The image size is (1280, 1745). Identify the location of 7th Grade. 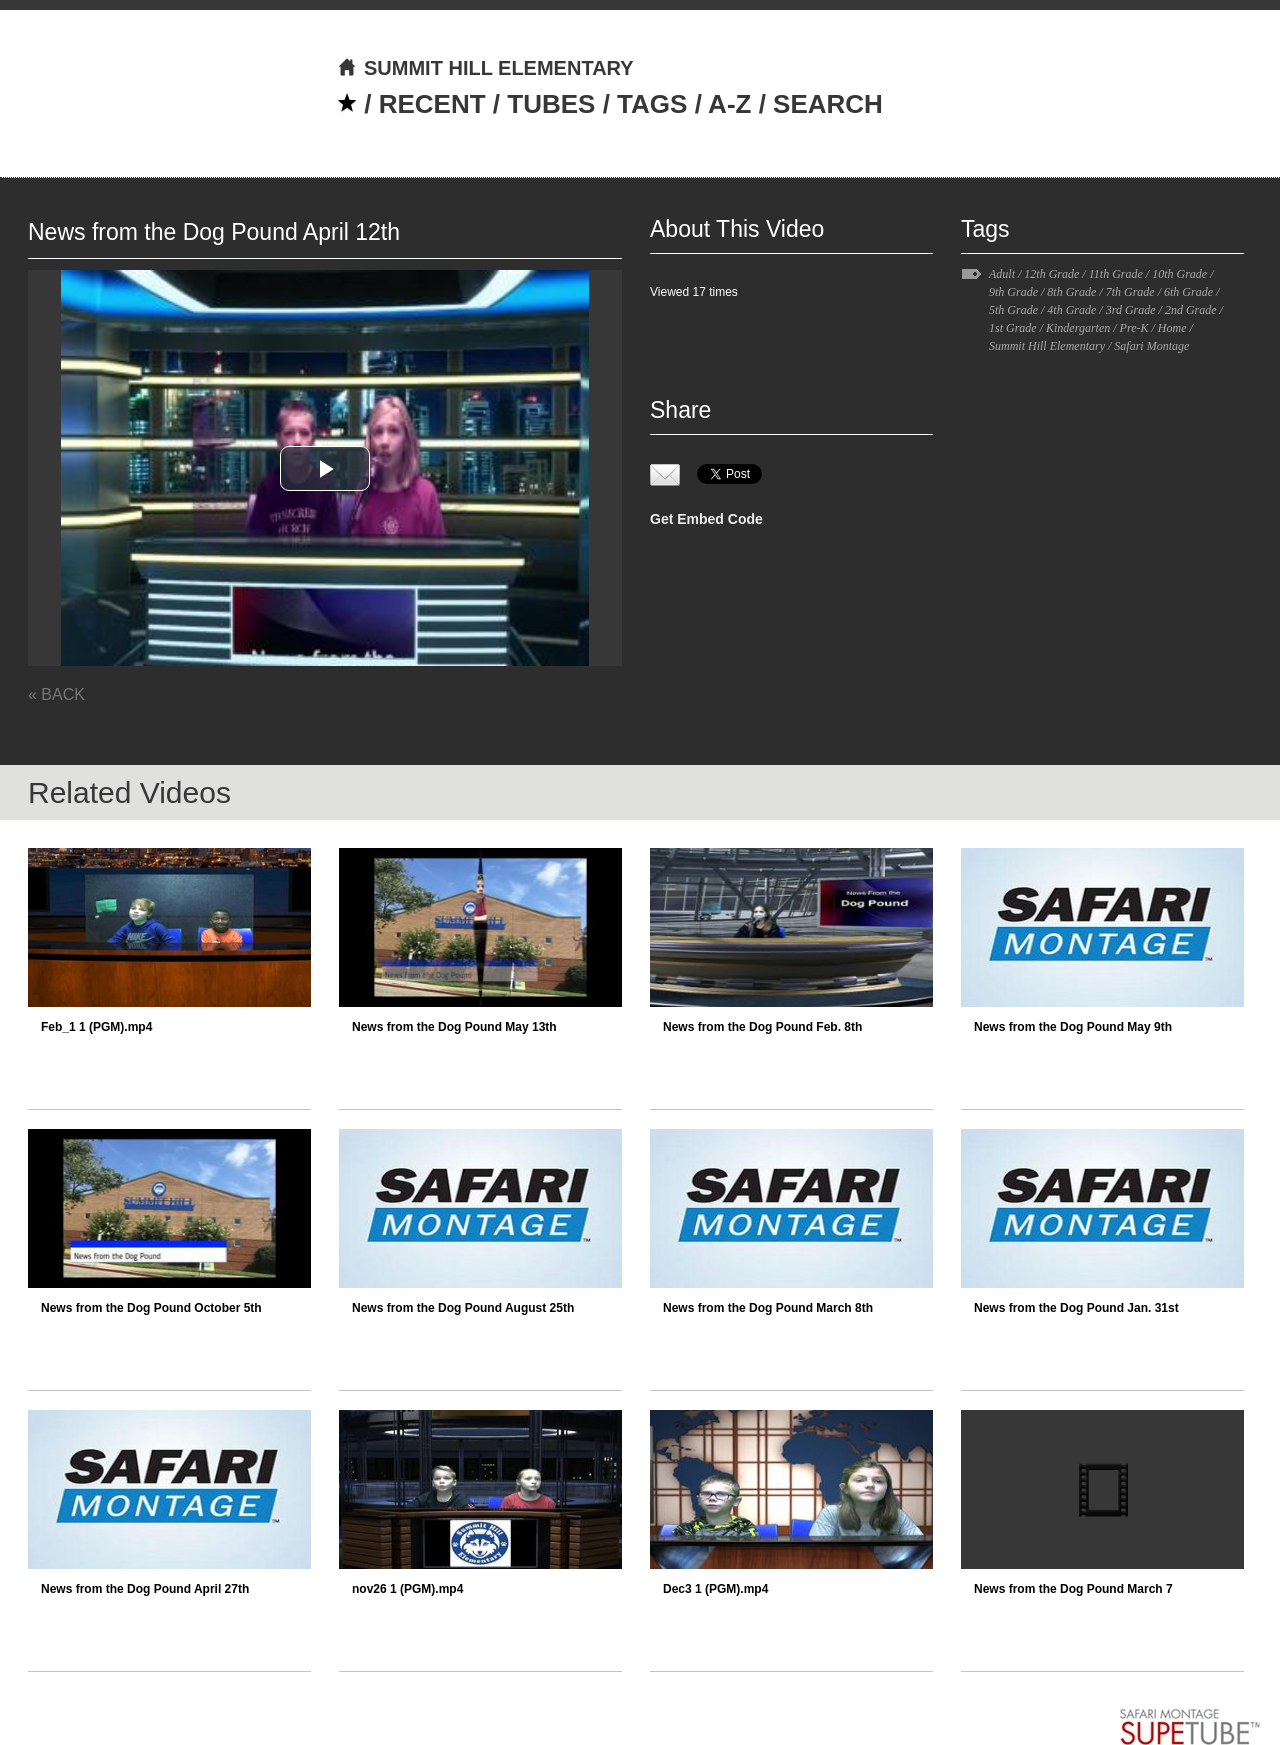
(1130, 292).